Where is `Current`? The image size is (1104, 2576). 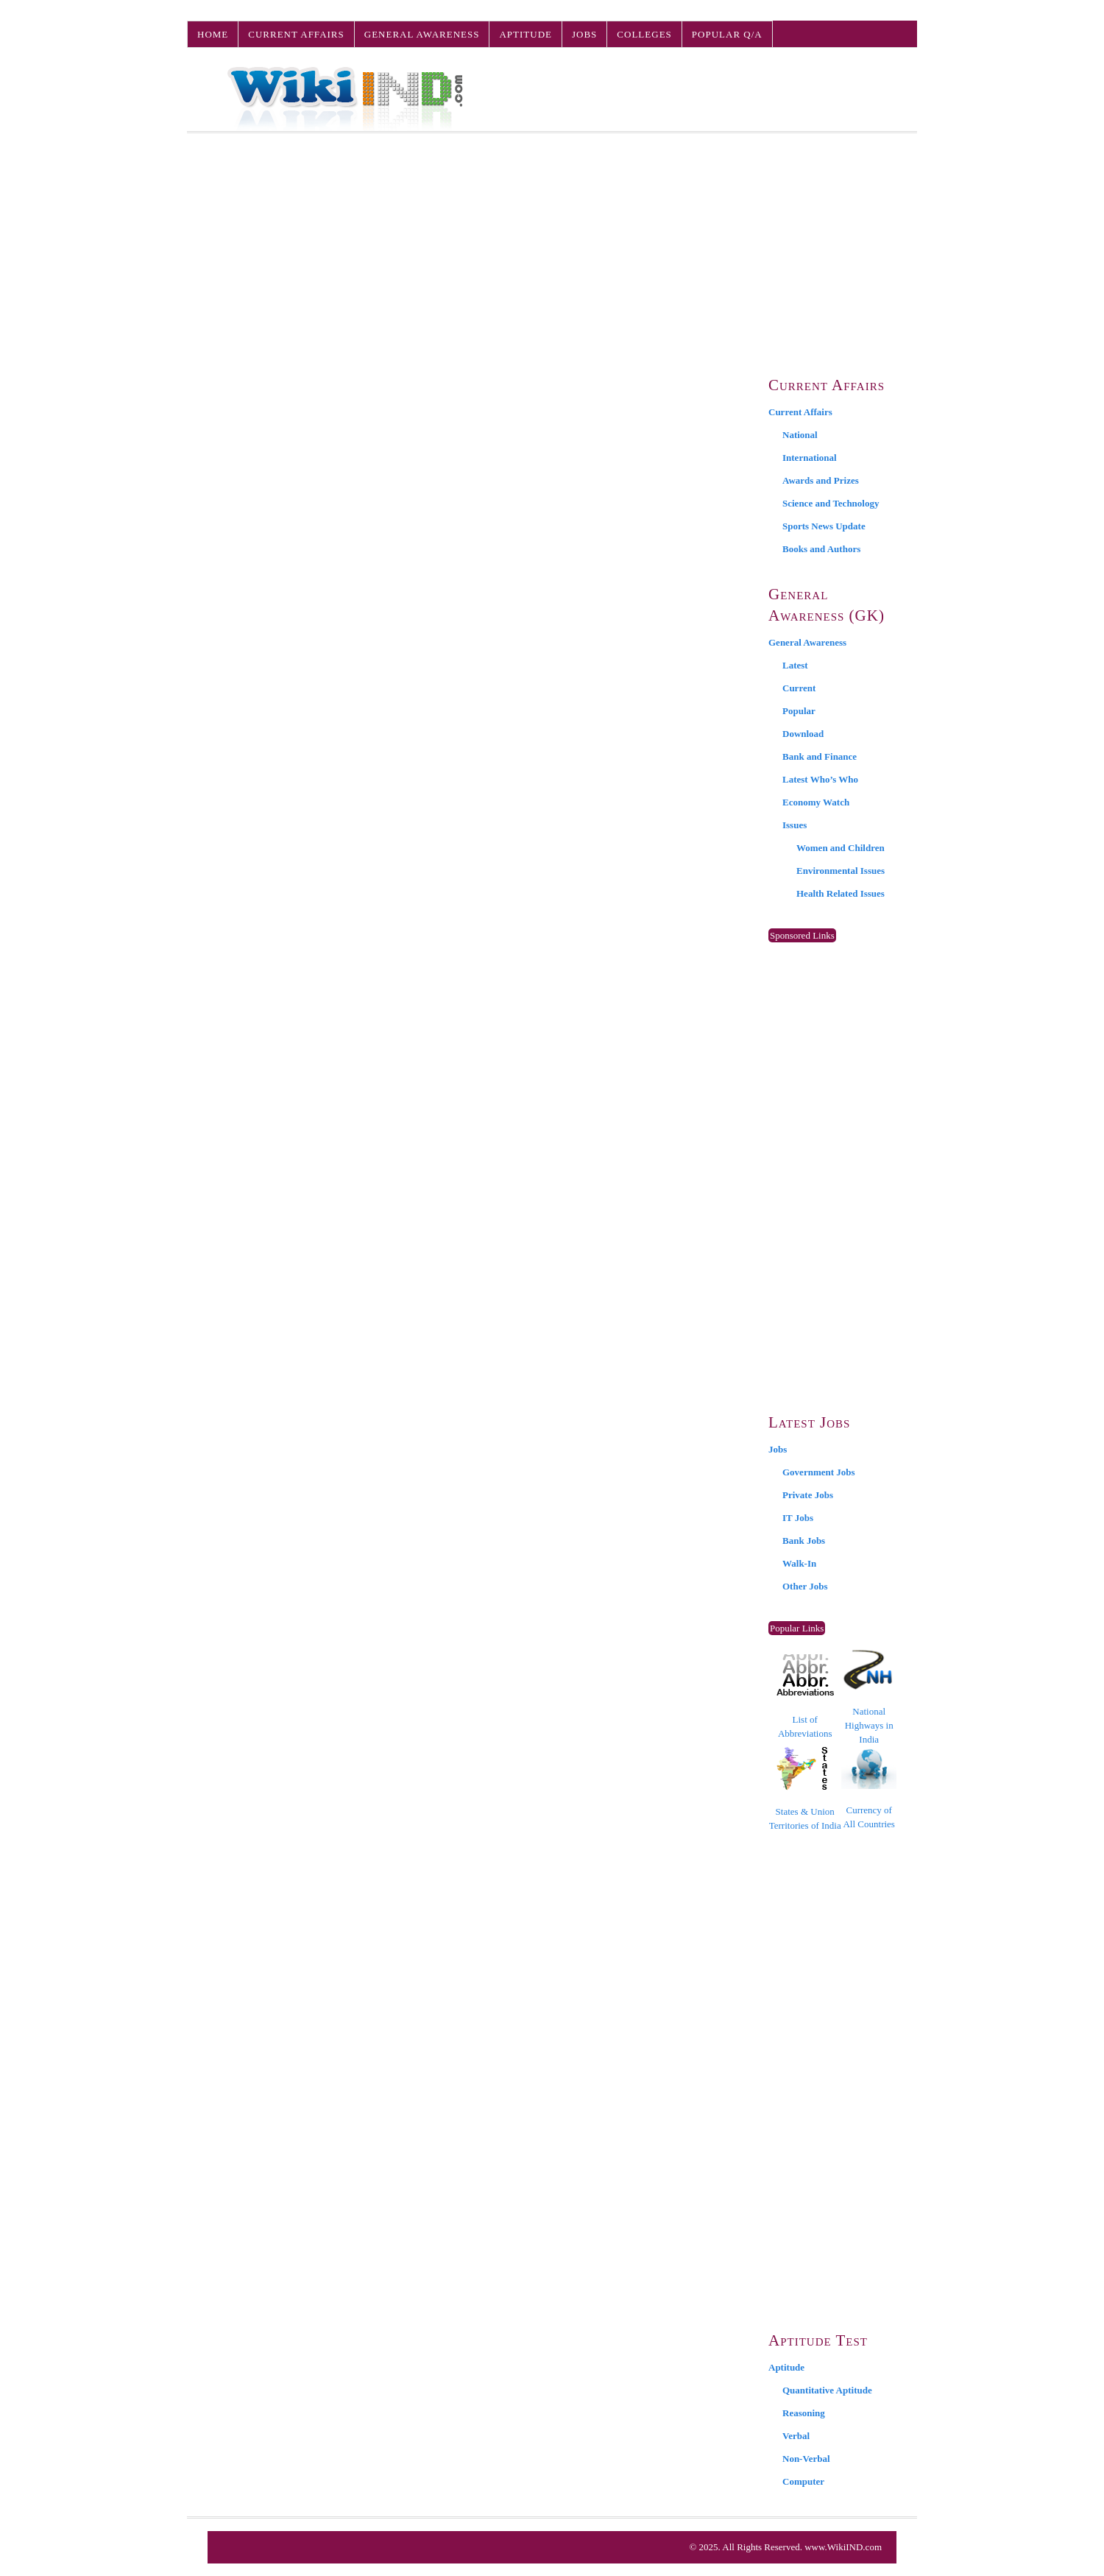
Current is located at coordinates (798, 688).